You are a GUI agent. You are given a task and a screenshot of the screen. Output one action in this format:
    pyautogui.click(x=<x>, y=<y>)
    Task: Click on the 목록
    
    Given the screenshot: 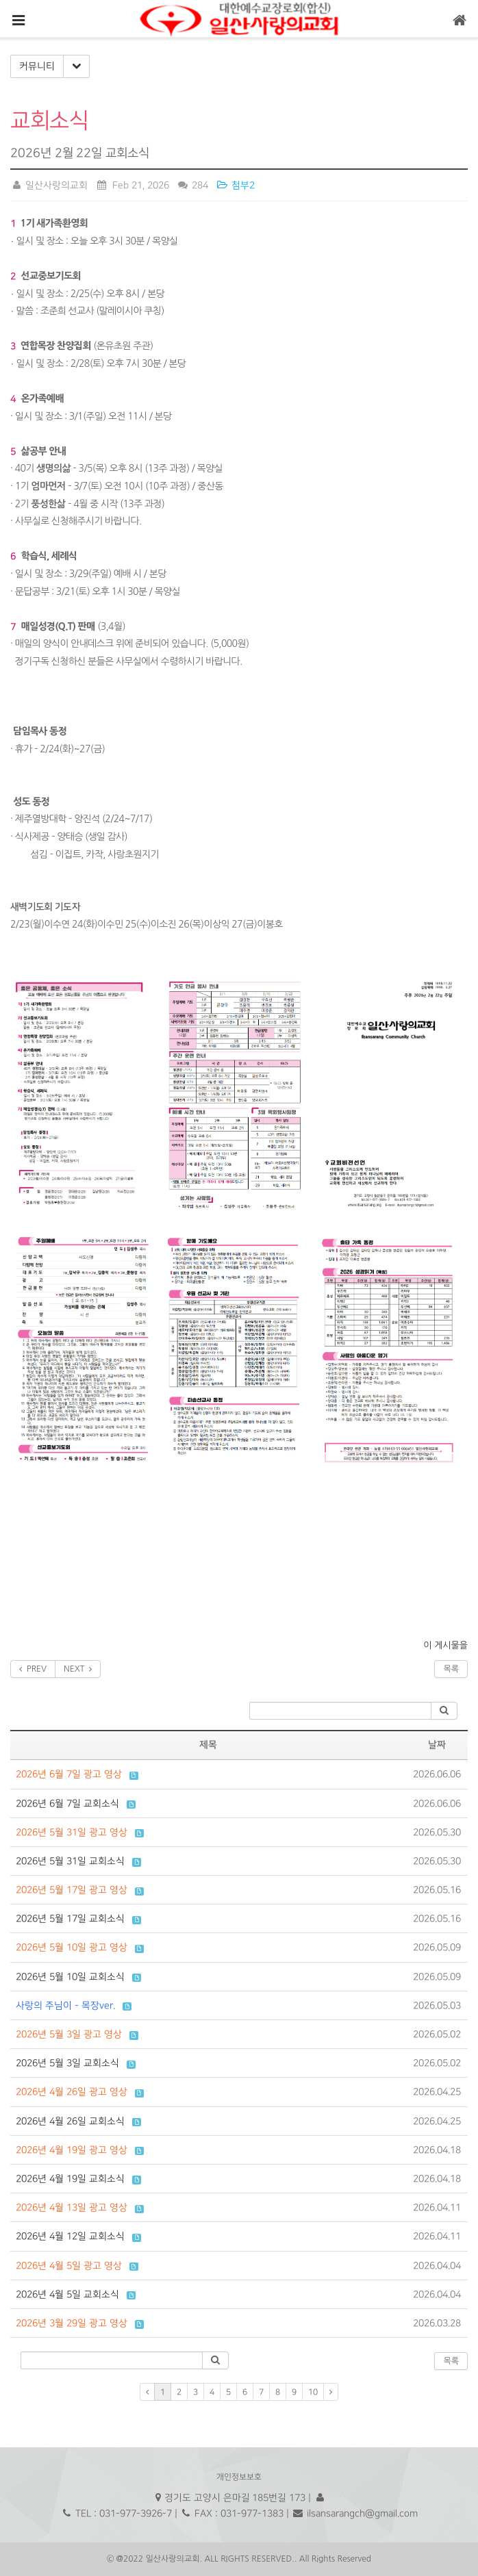 What is the action you would take?
    pyautogui.click(x=451, y=1669)
    